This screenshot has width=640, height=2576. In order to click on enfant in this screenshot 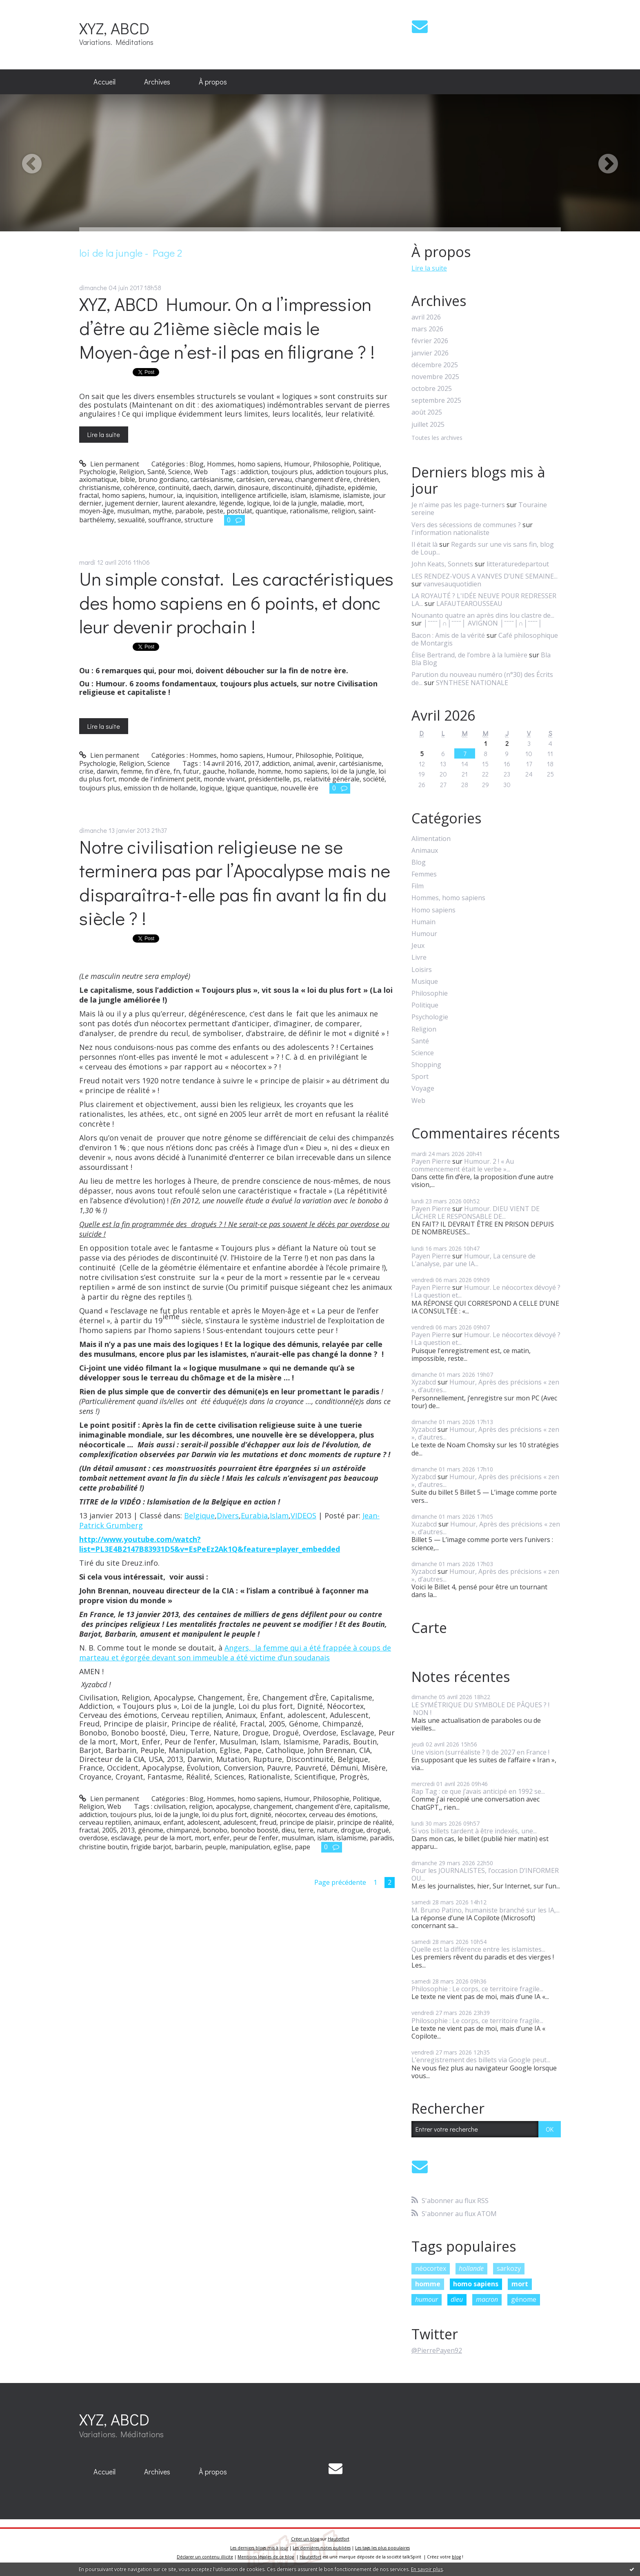, I will do `click(173, 1822)`.